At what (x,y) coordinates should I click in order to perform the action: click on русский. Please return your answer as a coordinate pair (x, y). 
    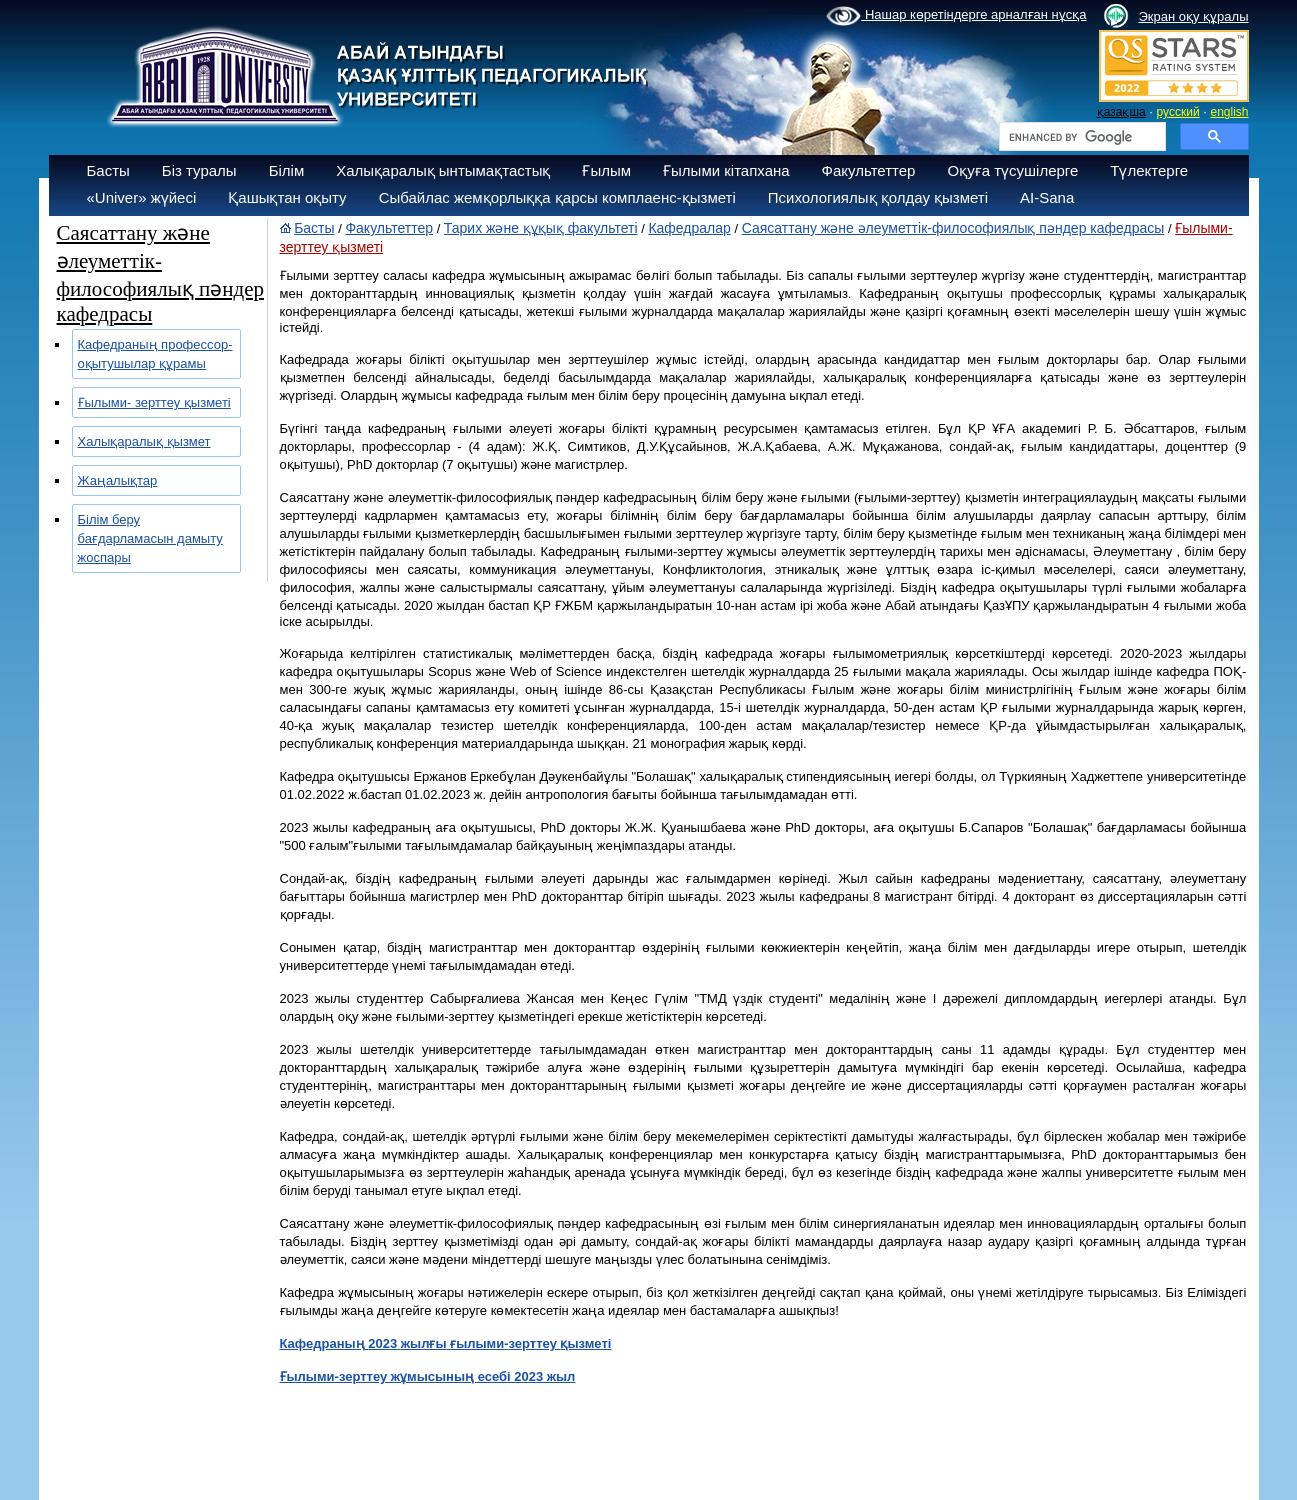
    Looking at the image, I should click on (1178, 112).